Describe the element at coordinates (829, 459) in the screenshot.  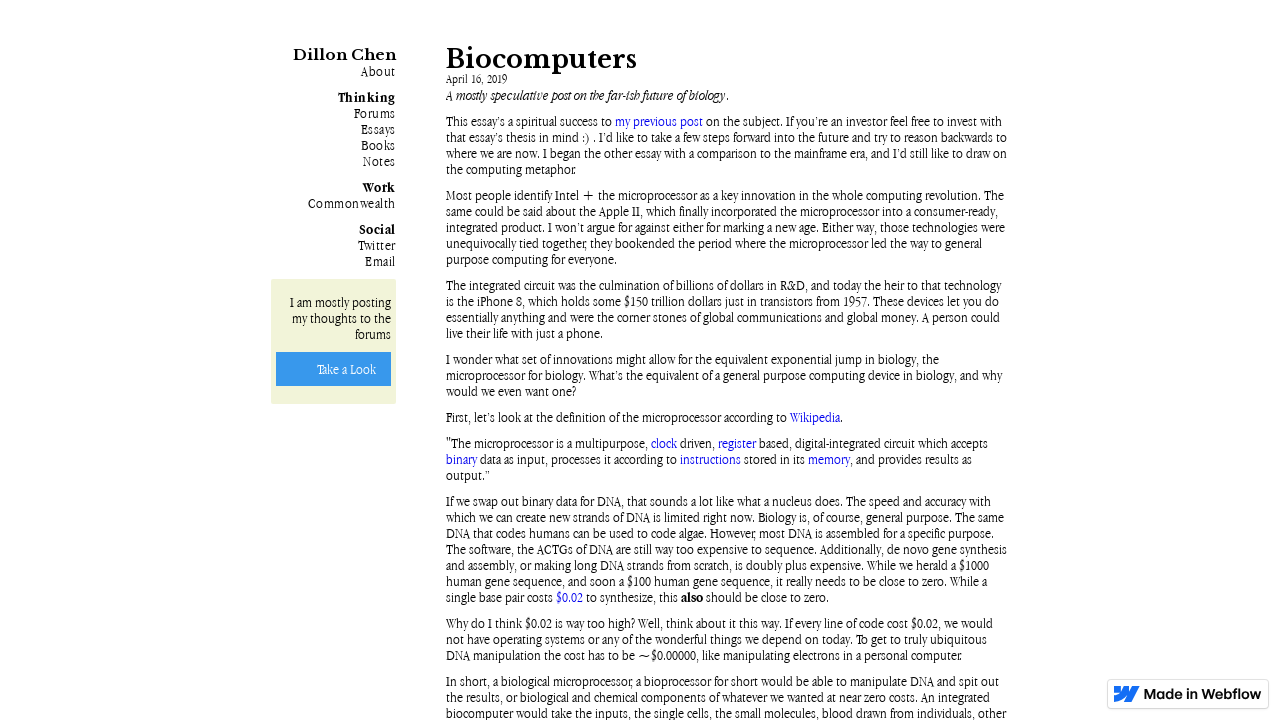
I see `memory` at that location.